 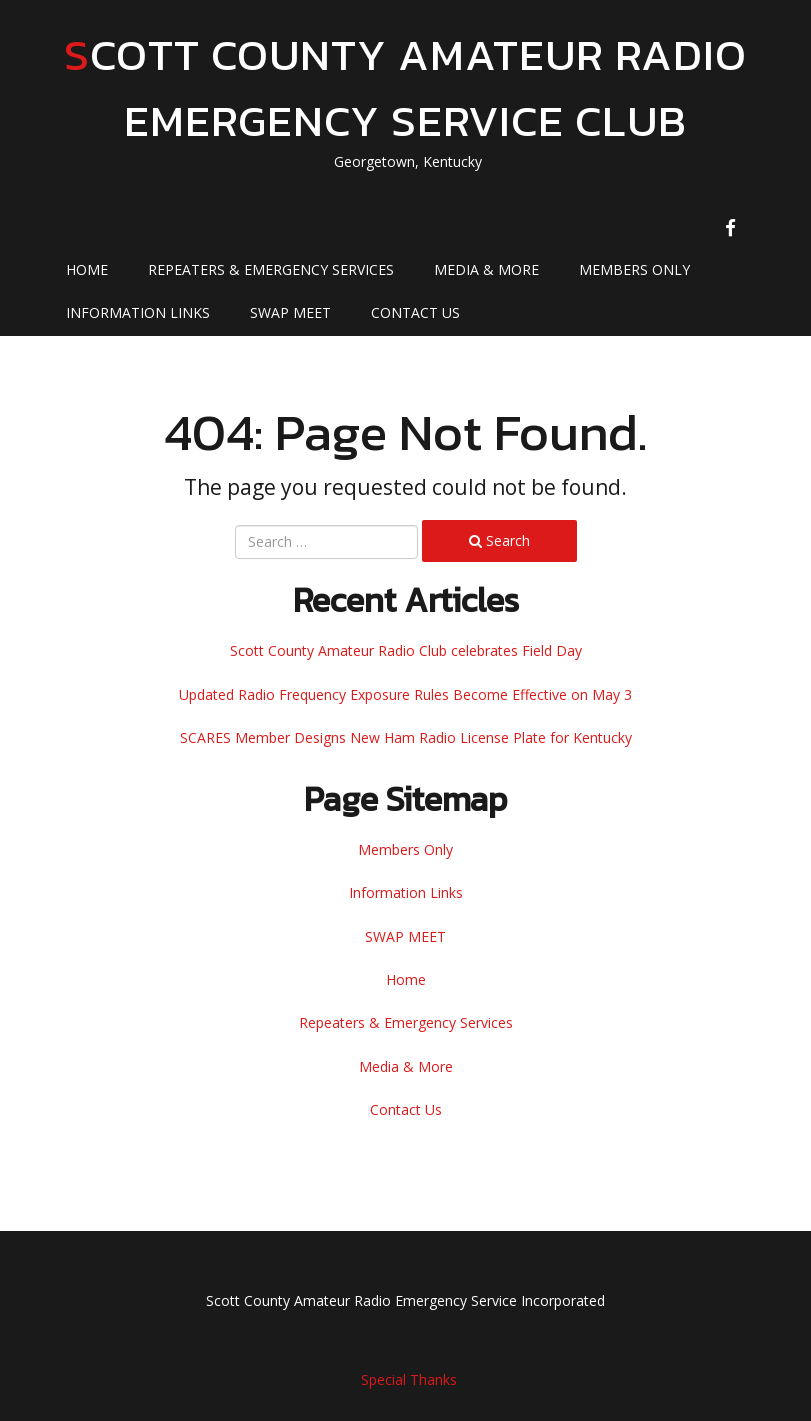 I want to click on Information Links, so click(x=138, y=312).